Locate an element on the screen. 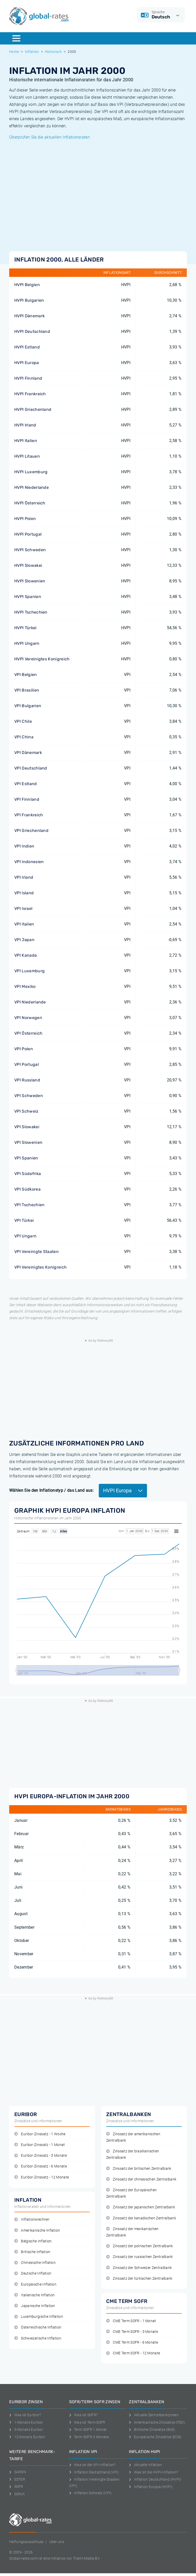  SONIA is located at coordinates (17, 2494).